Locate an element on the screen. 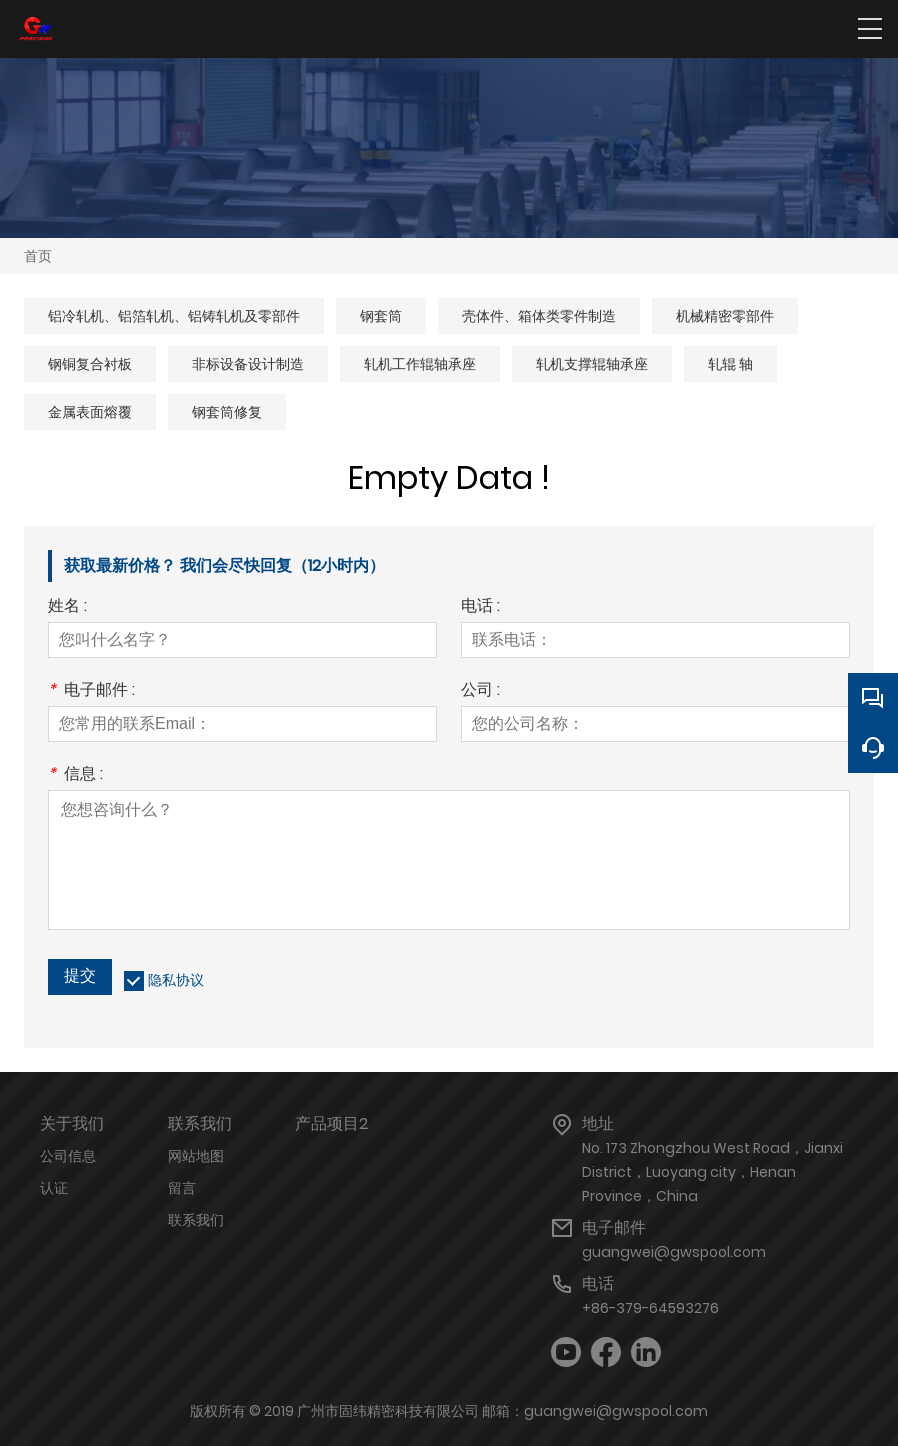 The height and width of the screenshot is (1446, 898). No. 173 Zhongzhou West Road，Jianxi District，Luoyang city，Henan Province，China is located at coordinates (712, 1172).